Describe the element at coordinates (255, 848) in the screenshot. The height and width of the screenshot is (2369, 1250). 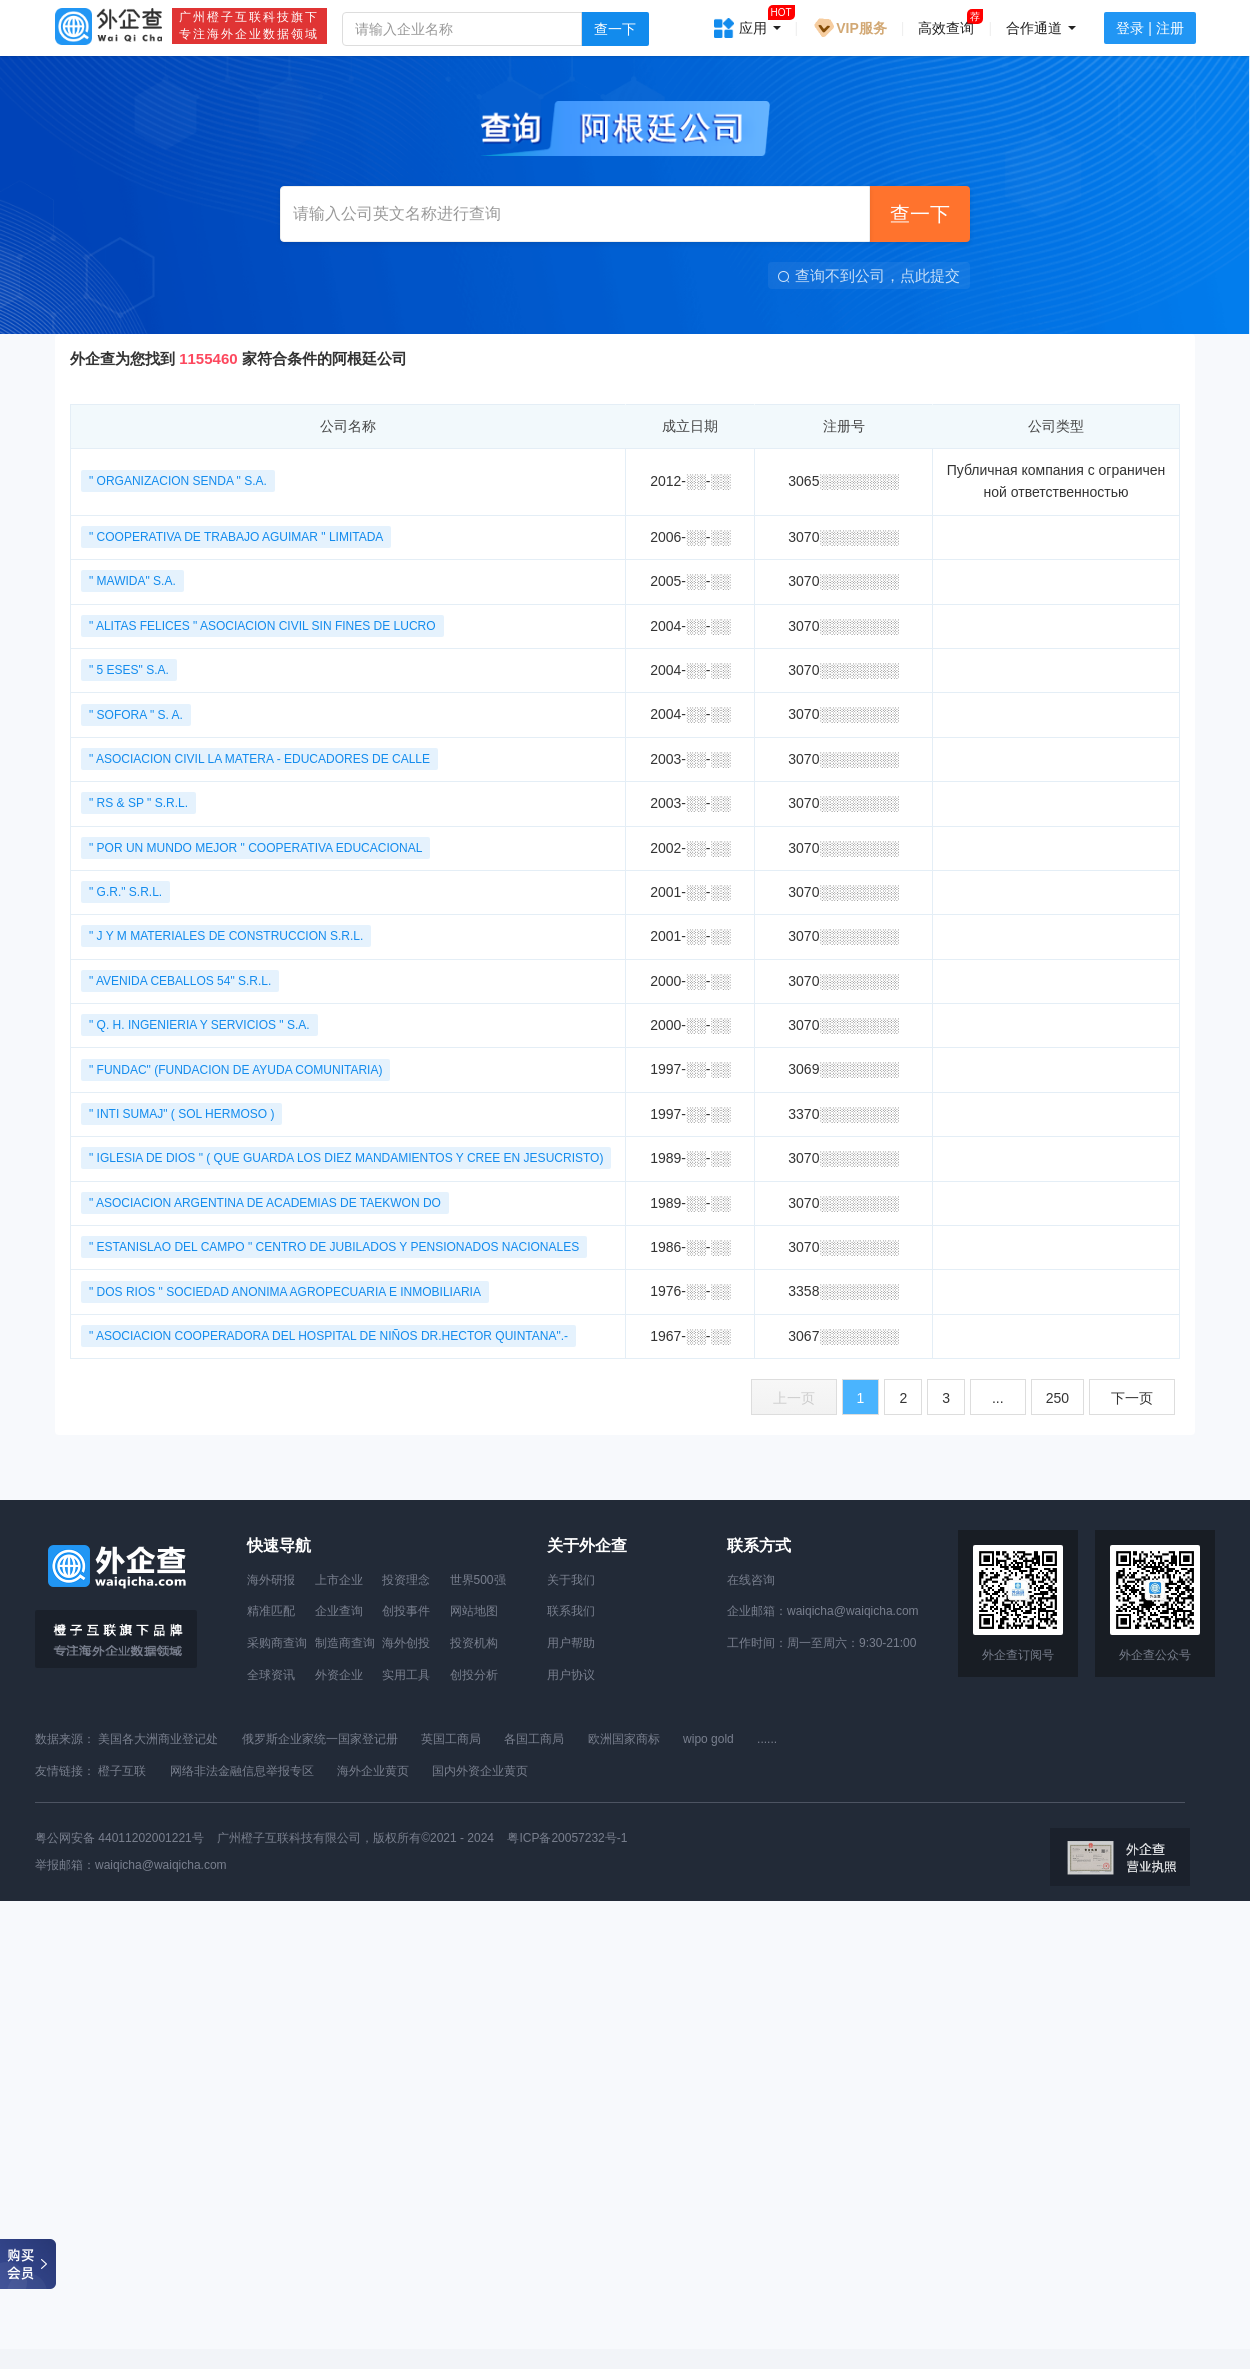
I see `" POR UN MUNDO MEJOR " COOPERATIVA EDUCACIONAL` at that location.